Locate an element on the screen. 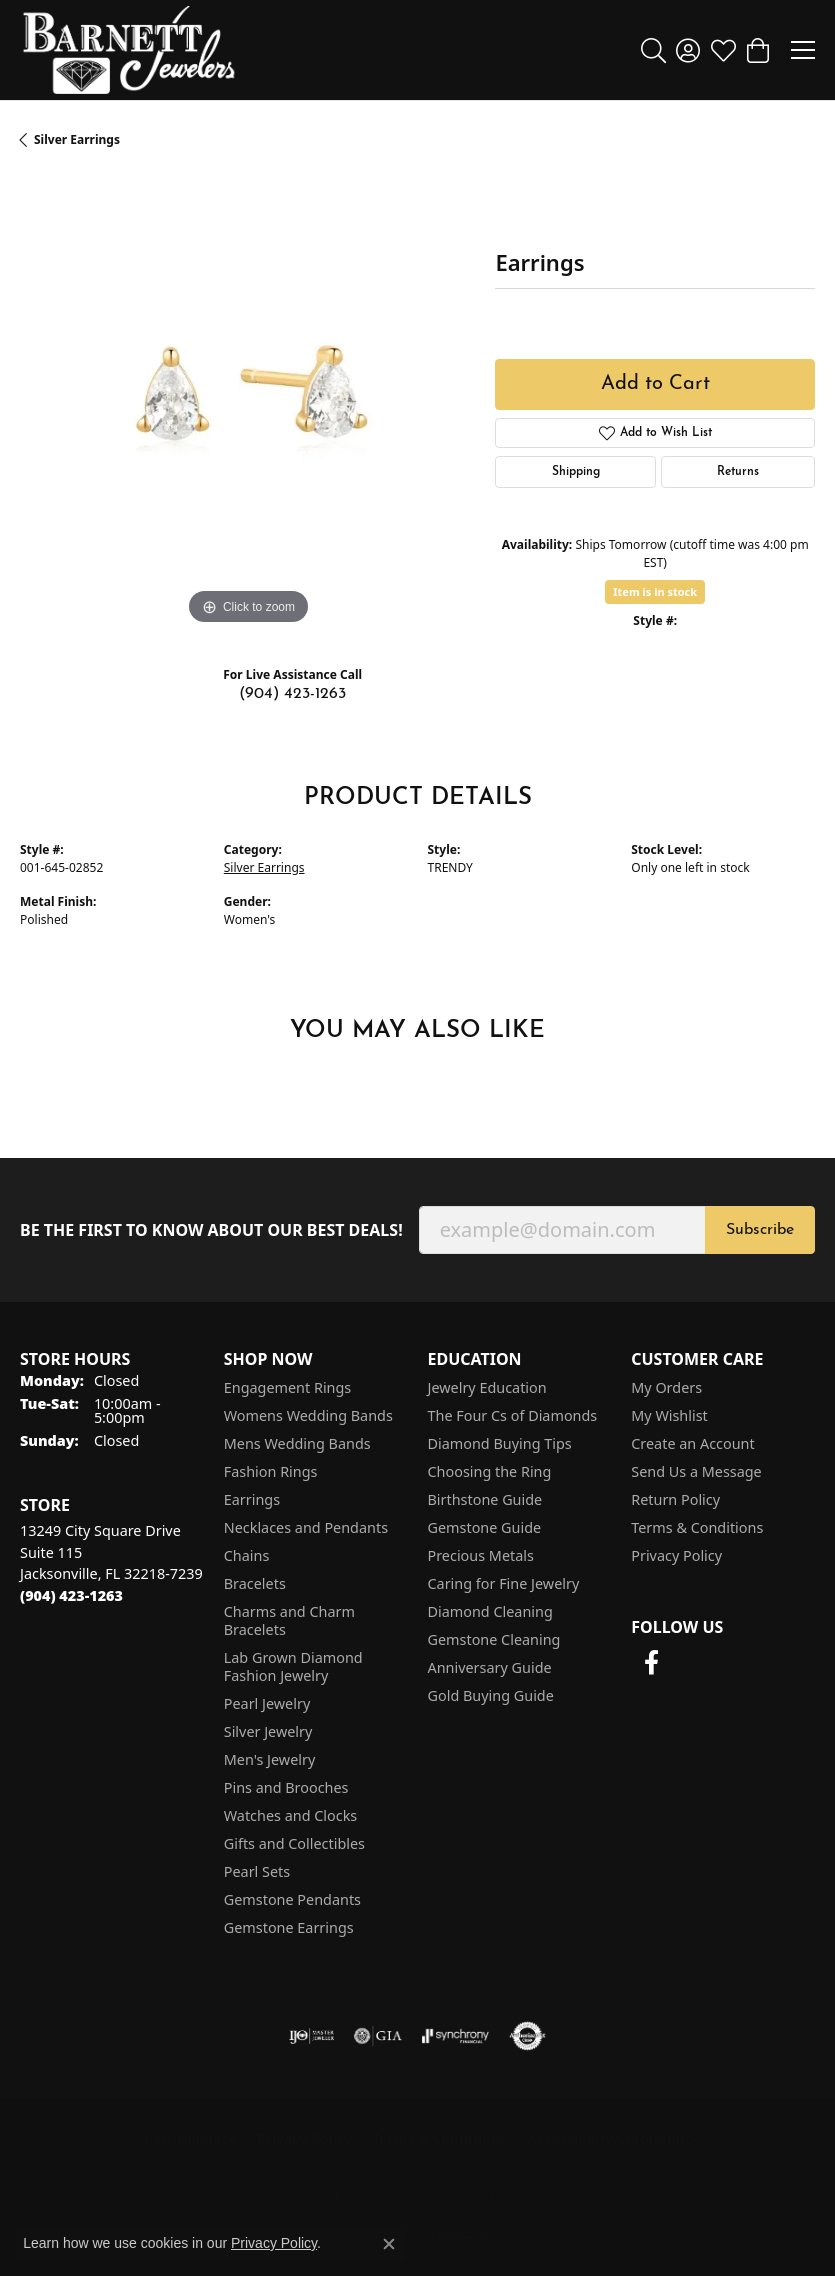  Gold Buying Guide [menuitem] is located at coordinates (491, 1695).